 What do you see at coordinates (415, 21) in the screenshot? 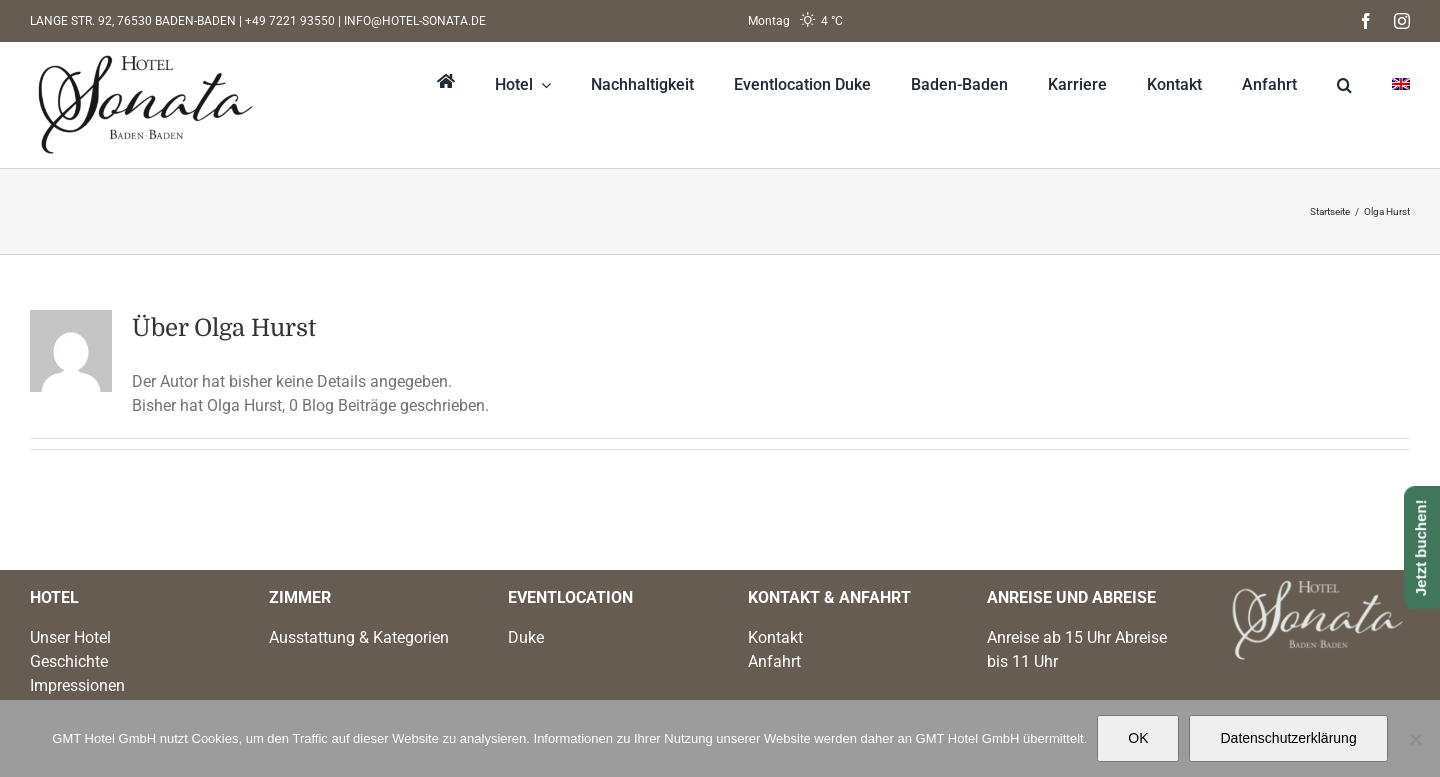
I see `INFO@HOTEL-SONATA.DE` at bounding box center [415, 21].